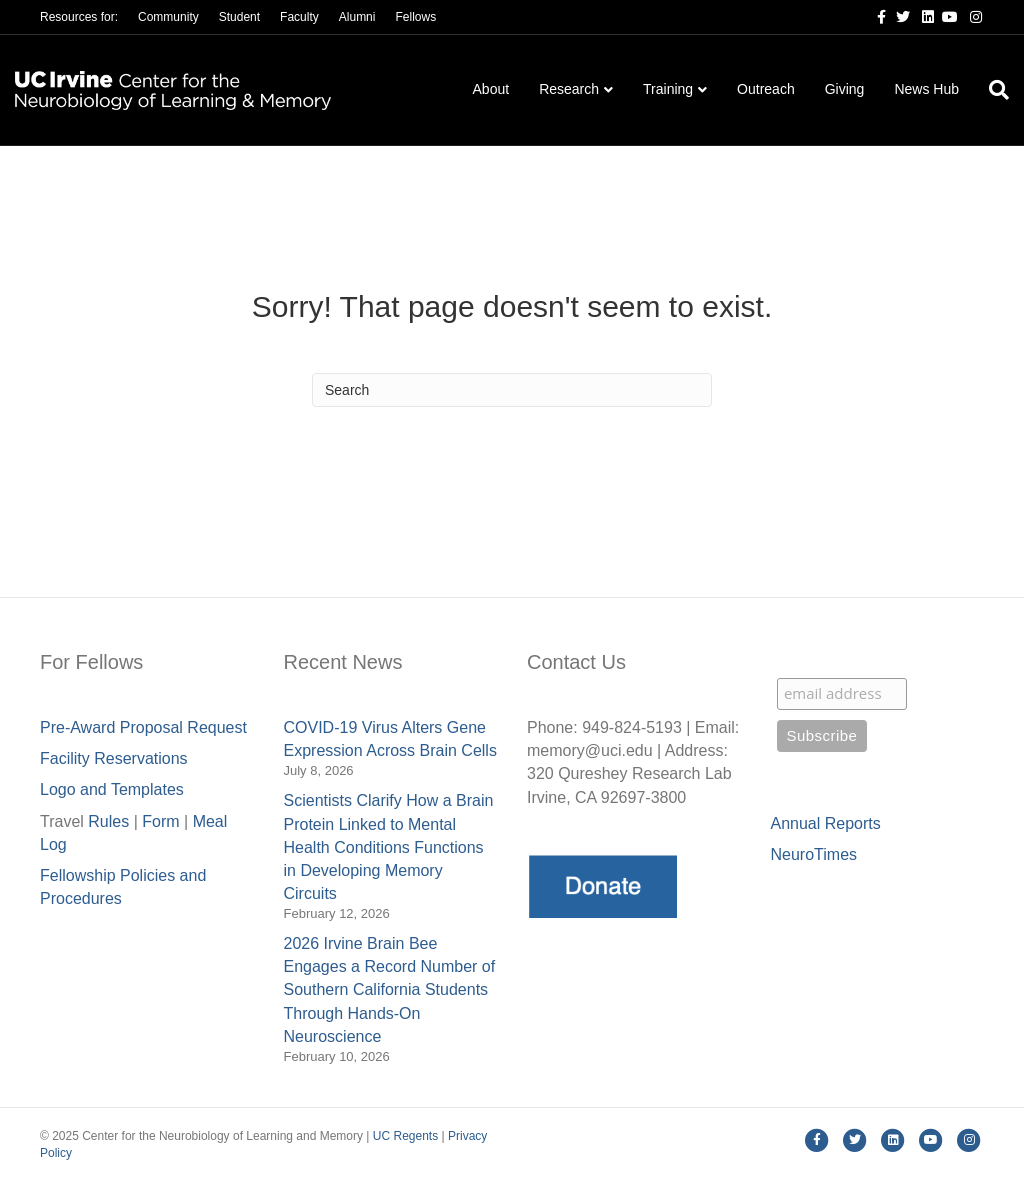 The width and height of the screenshot is (1024, 1183). Describe the element at coordinates (239, 17) in the screenshot. I see `Student` at that location.